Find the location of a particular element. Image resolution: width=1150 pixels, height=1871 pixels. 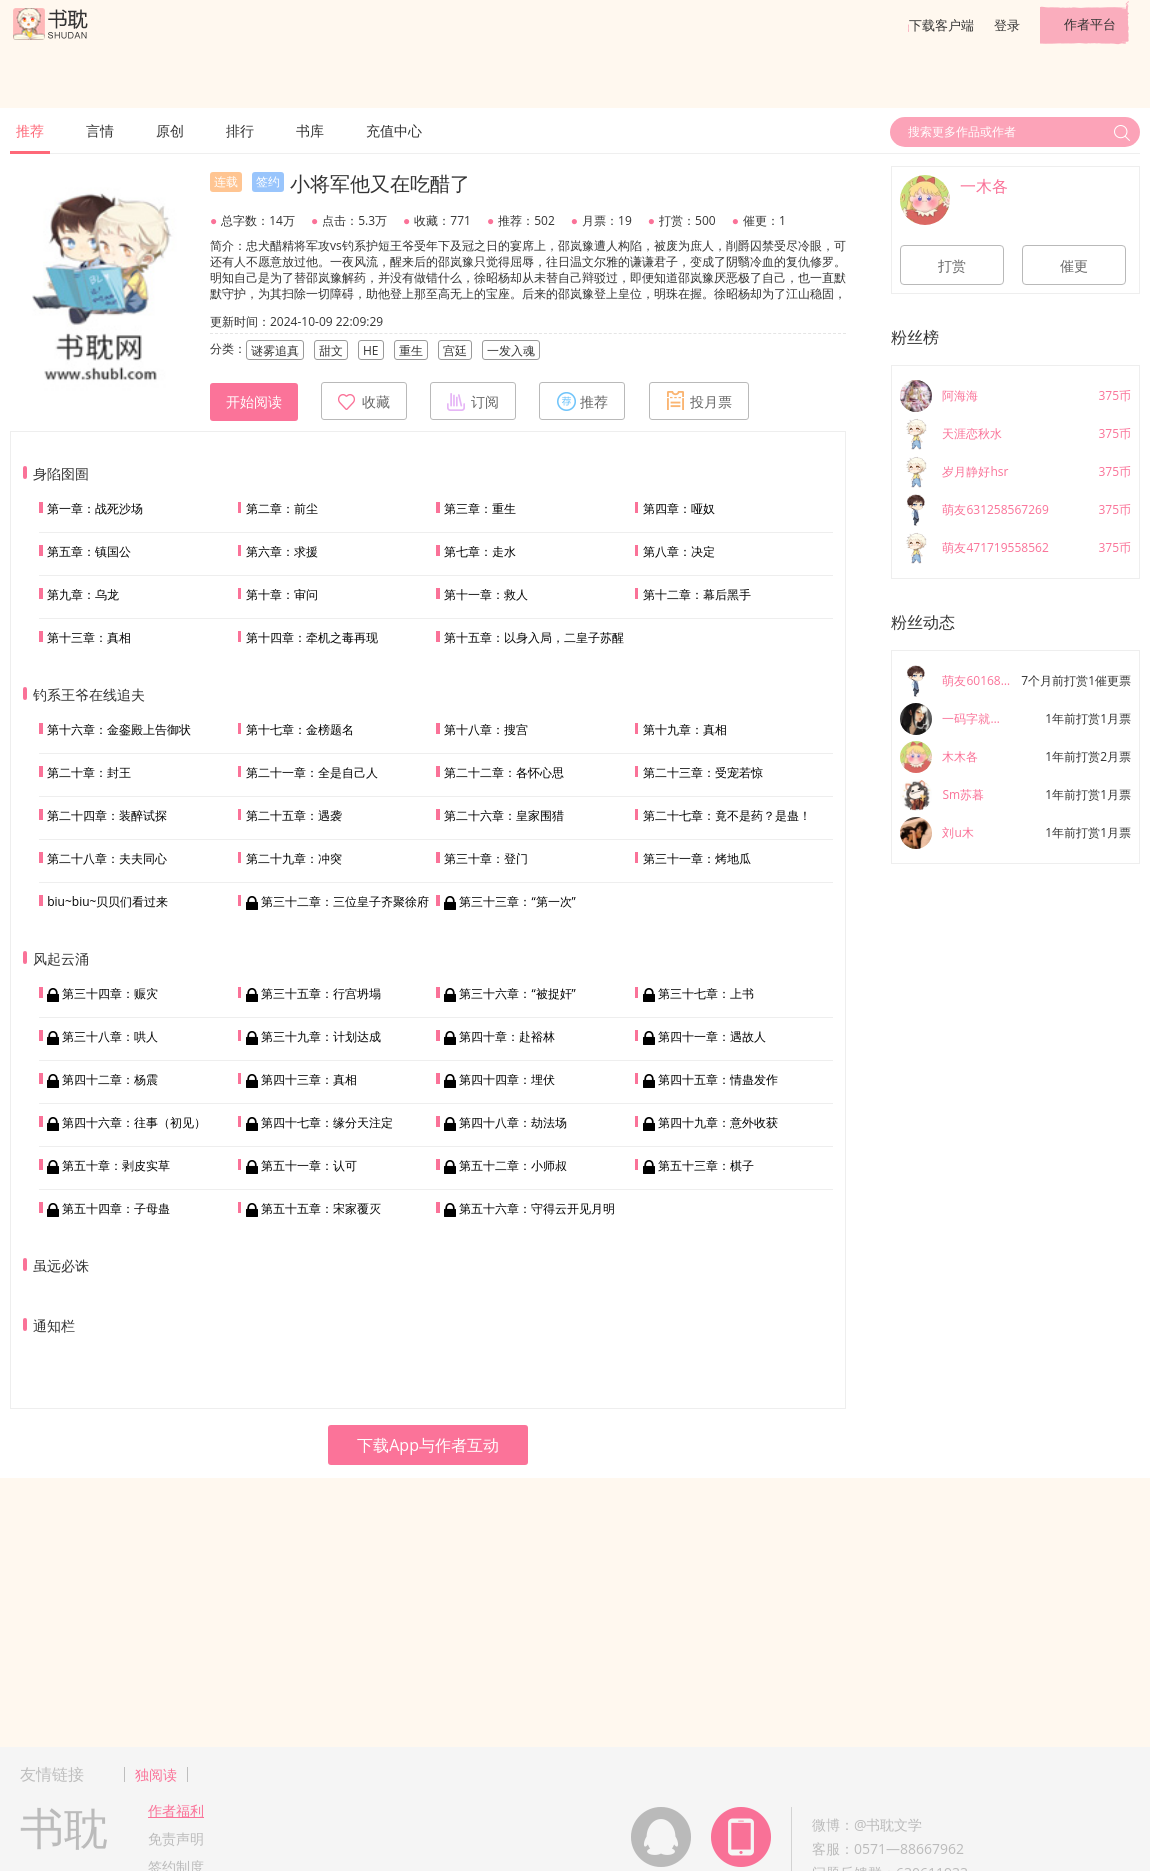

第四十九章：意外收获 is located at coordinates (718, 1122).